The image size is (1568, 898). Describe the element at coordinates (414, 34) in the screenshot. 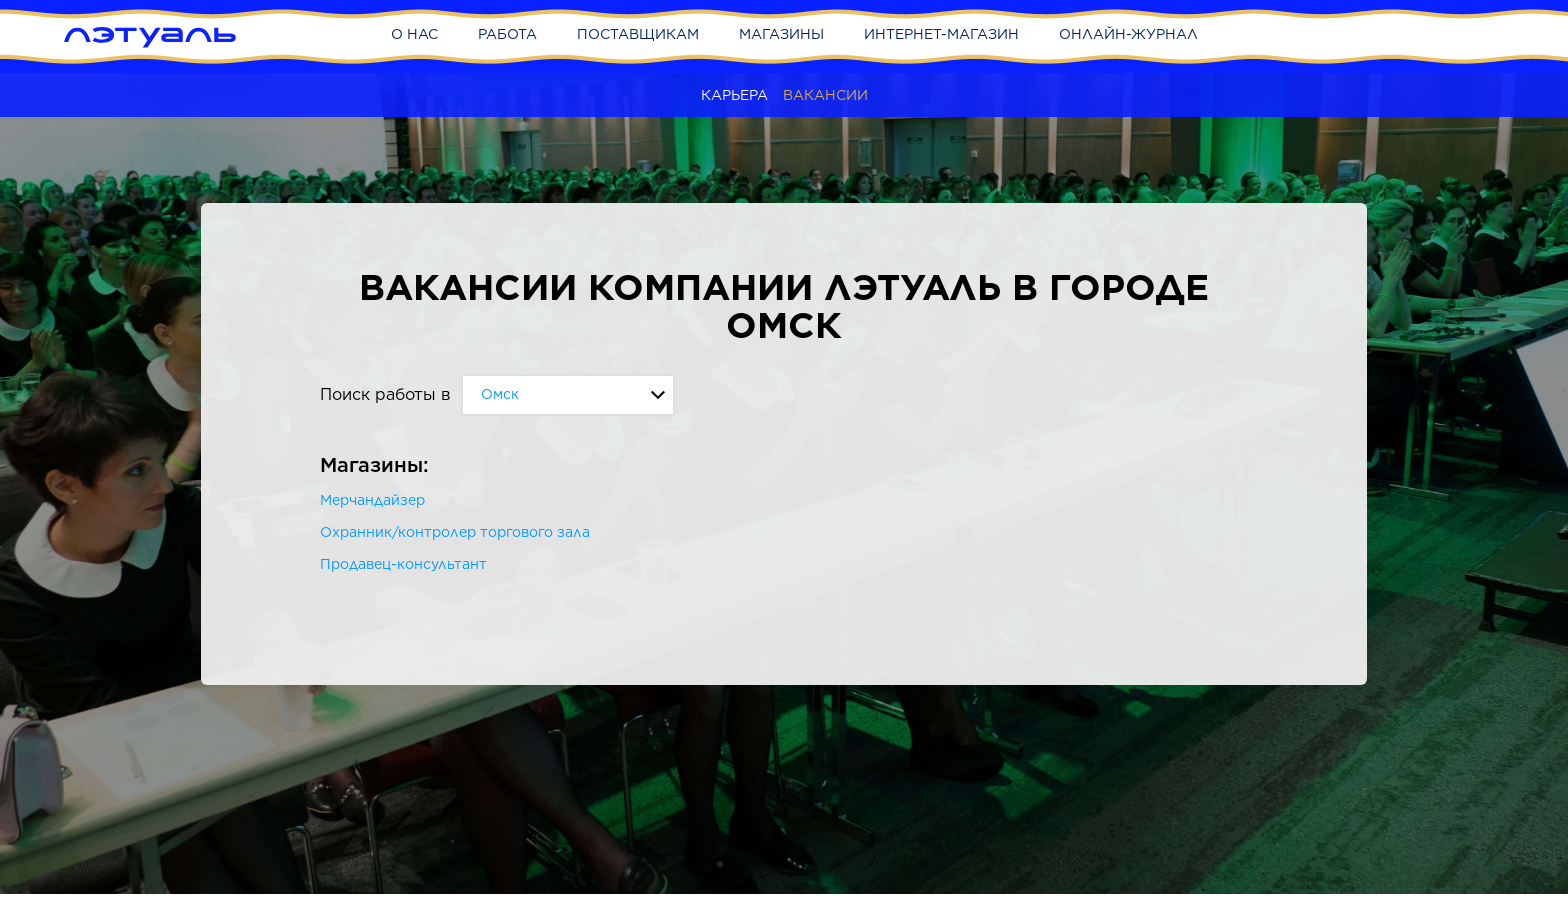

I see `О нас` at that location.